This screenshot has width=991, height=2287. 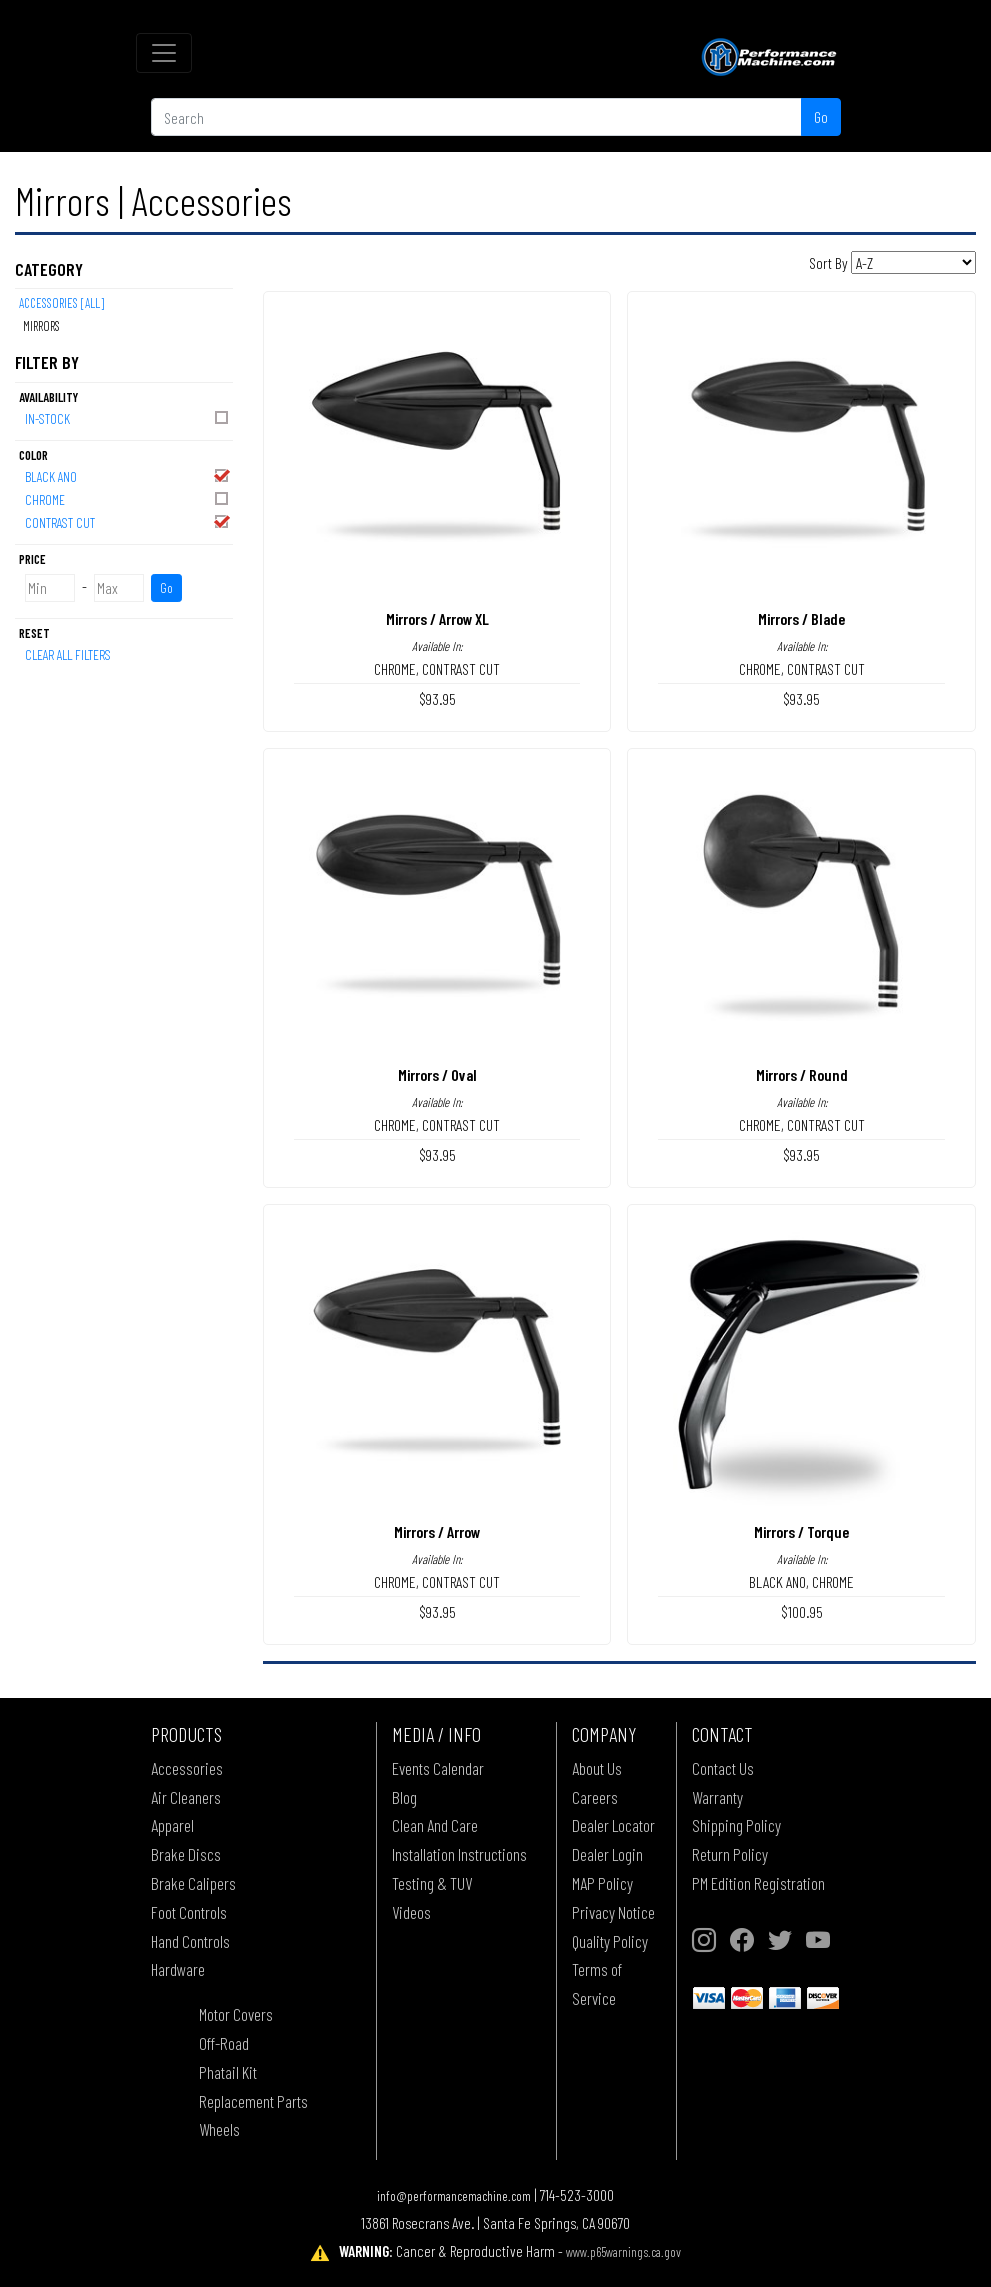 What do you see at coordinates (597, 1768) in the screenshot?
I see `About Us` at bounding box center [597, 1768].